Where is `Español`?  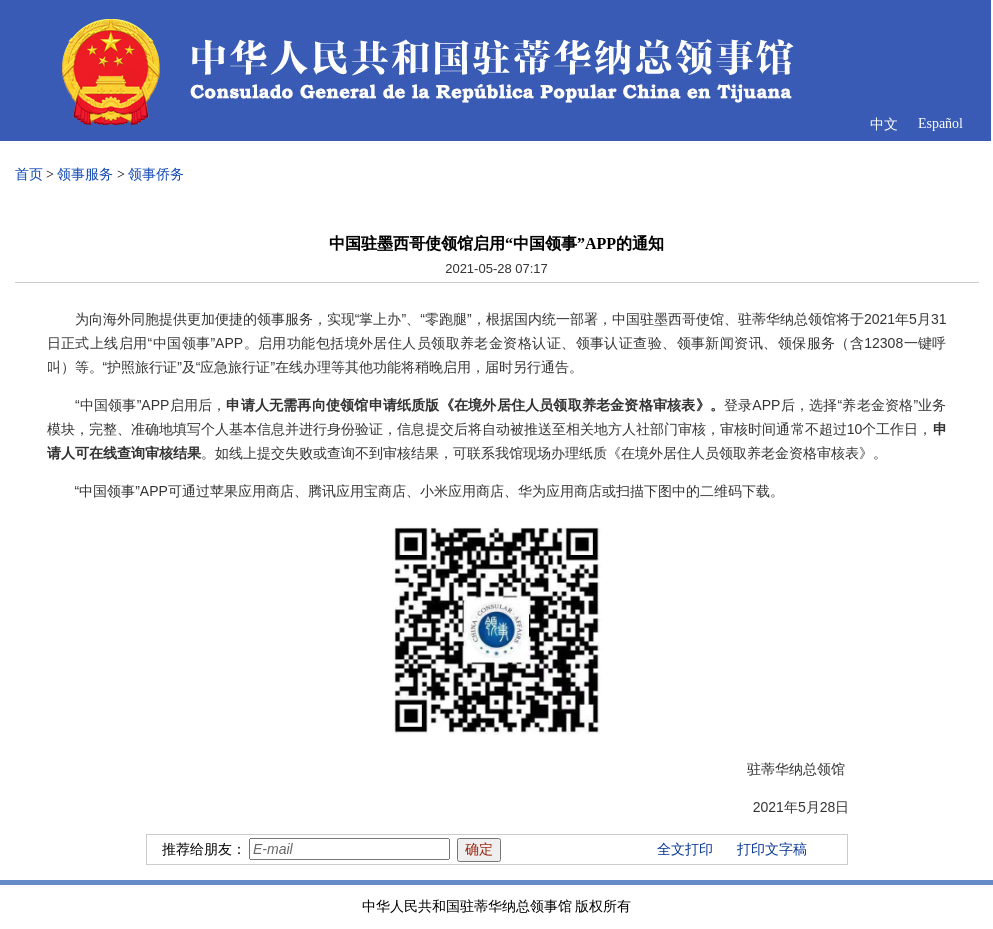 Español is located at coordinates (940, 123).